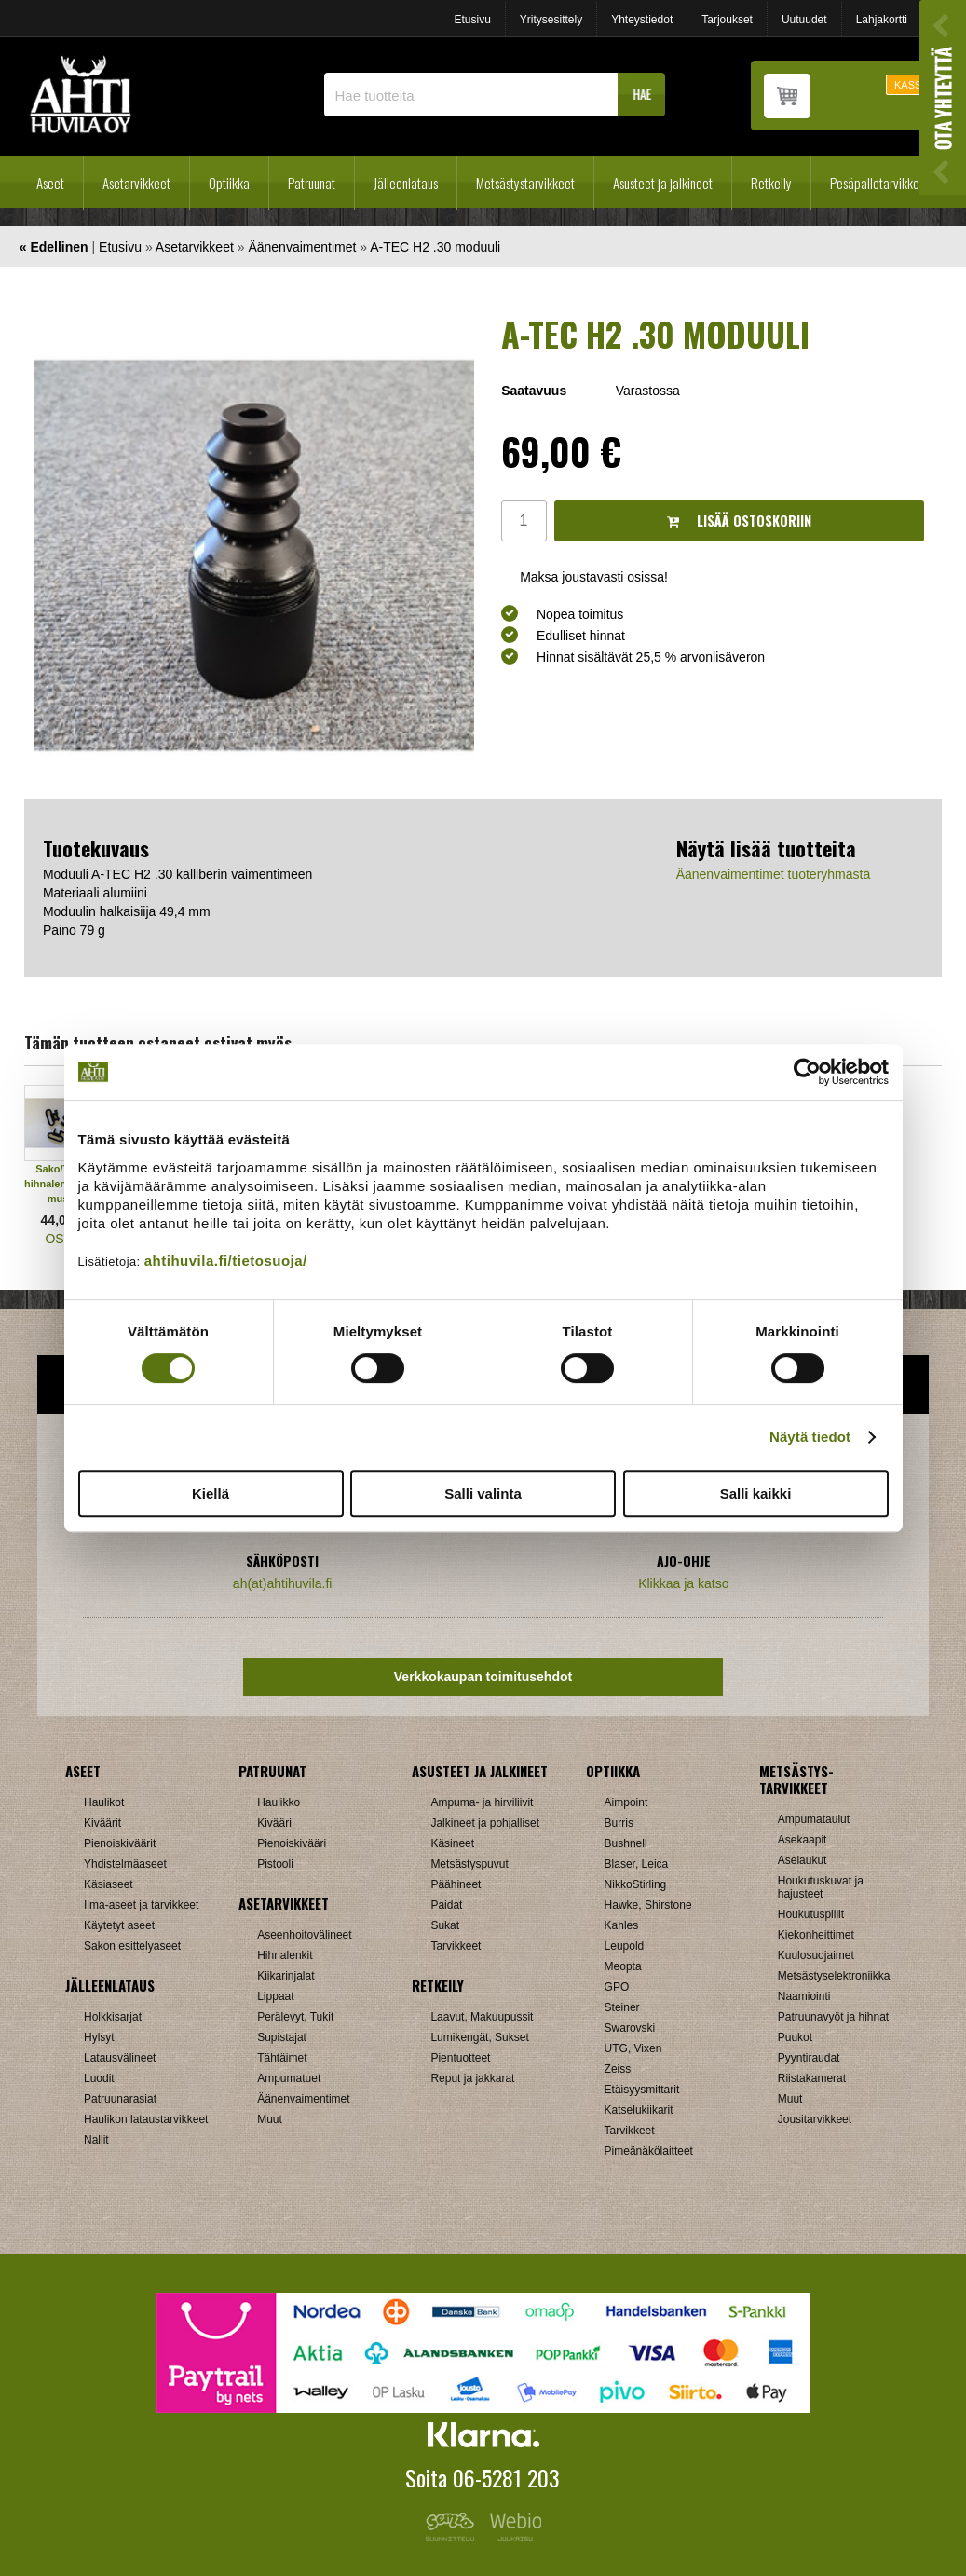 This screenshot has width=966, height=2576. What do you see at coordinates (833, 2016) in the screenshot?
I see `Patruunavyöt ja hihnat` at bounding box center [833, 2016].